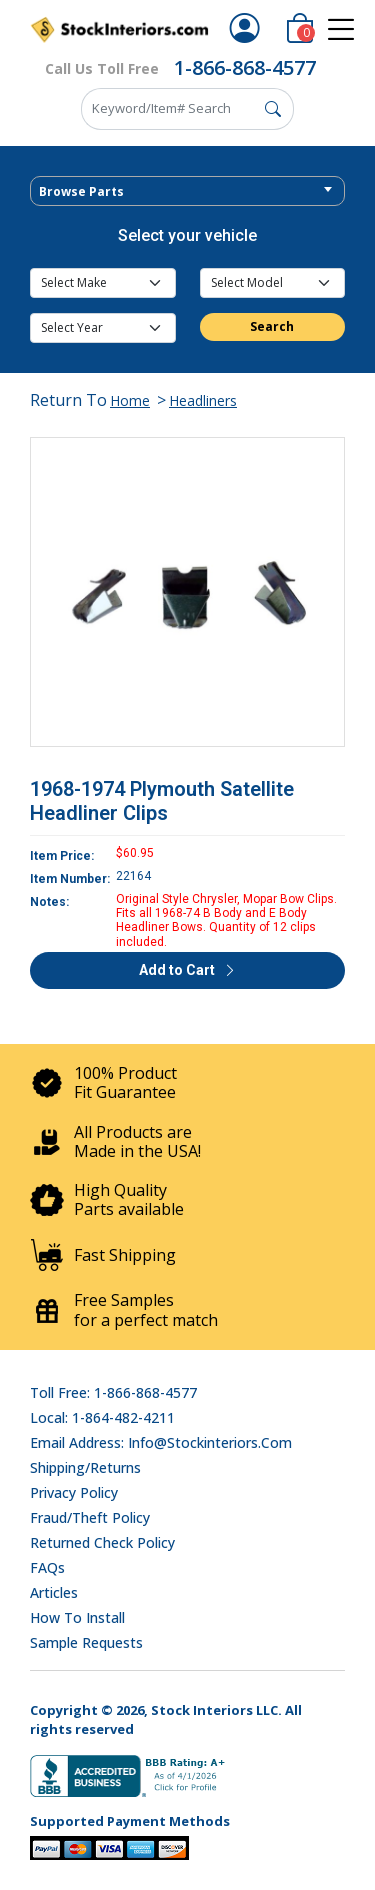 The image size is (375, 1890). Describe the element at coordinates (113, 1392) in the screenshot. I see `Toll Free: 1-866-868-4577` at that location.